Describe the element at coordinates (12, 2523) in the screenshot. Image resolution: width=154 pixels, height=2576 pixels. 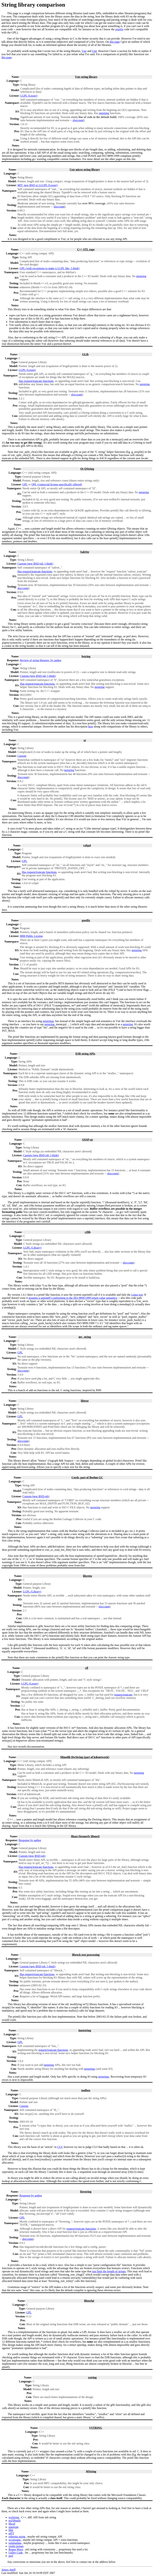
I see `libcuf` at that location.